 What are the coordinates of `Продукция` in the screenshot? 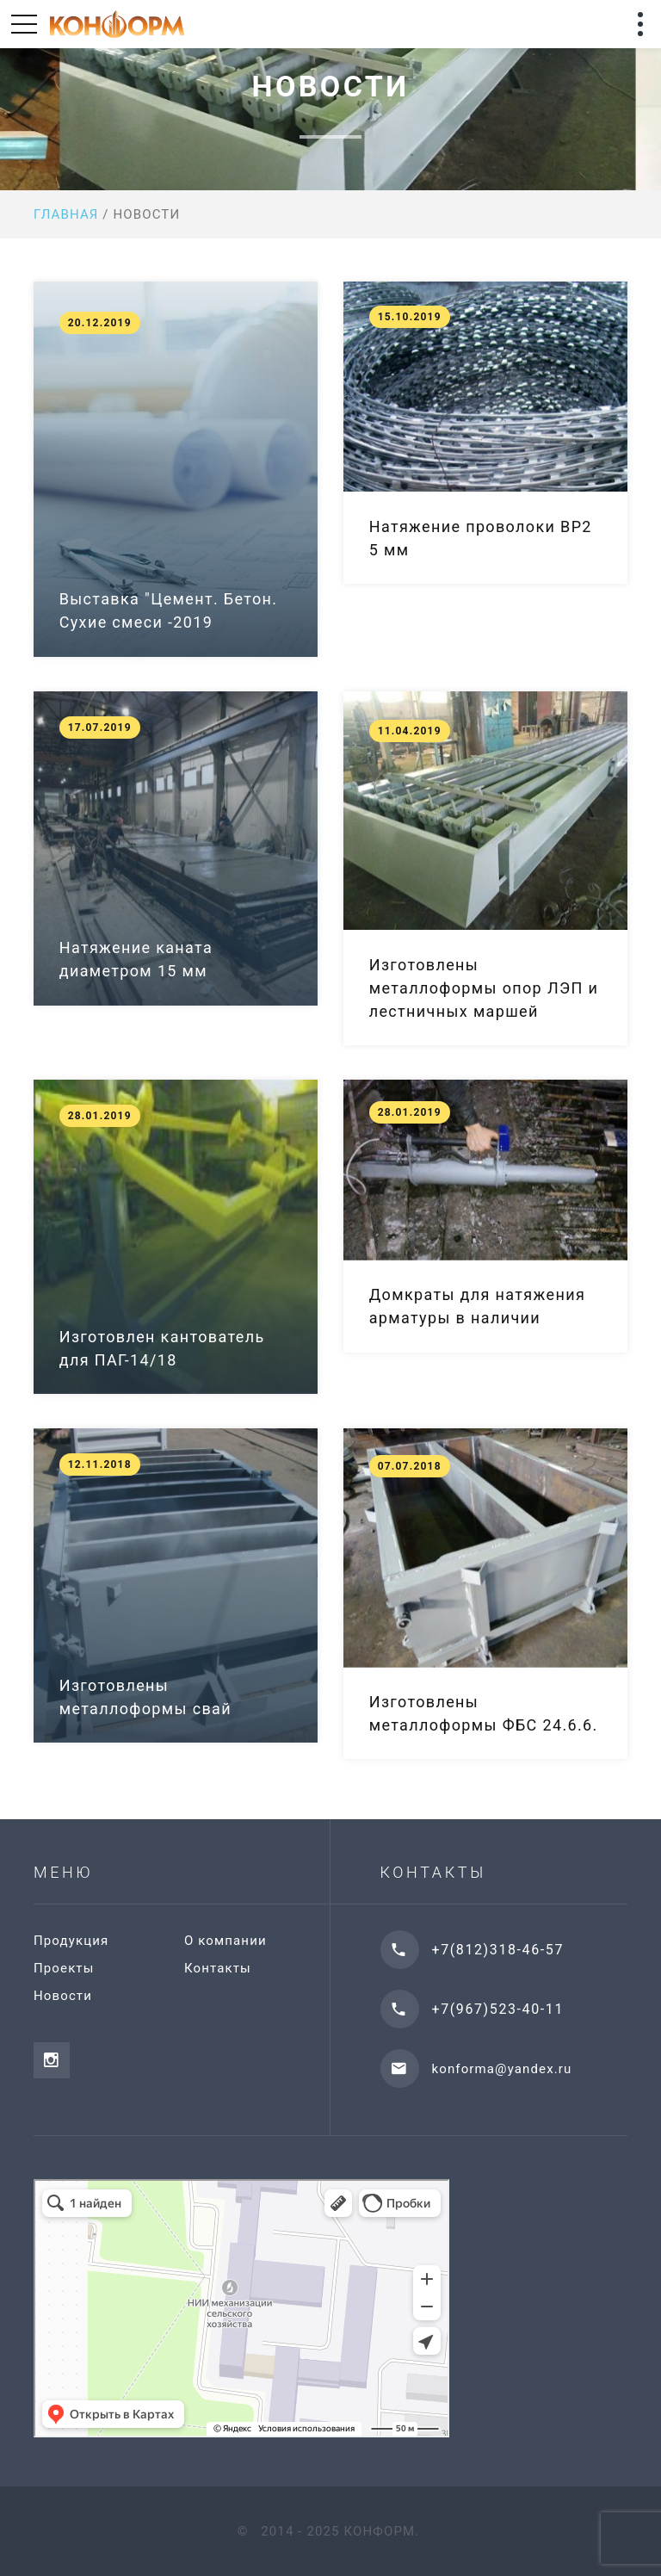 It's located at (71, 1940).